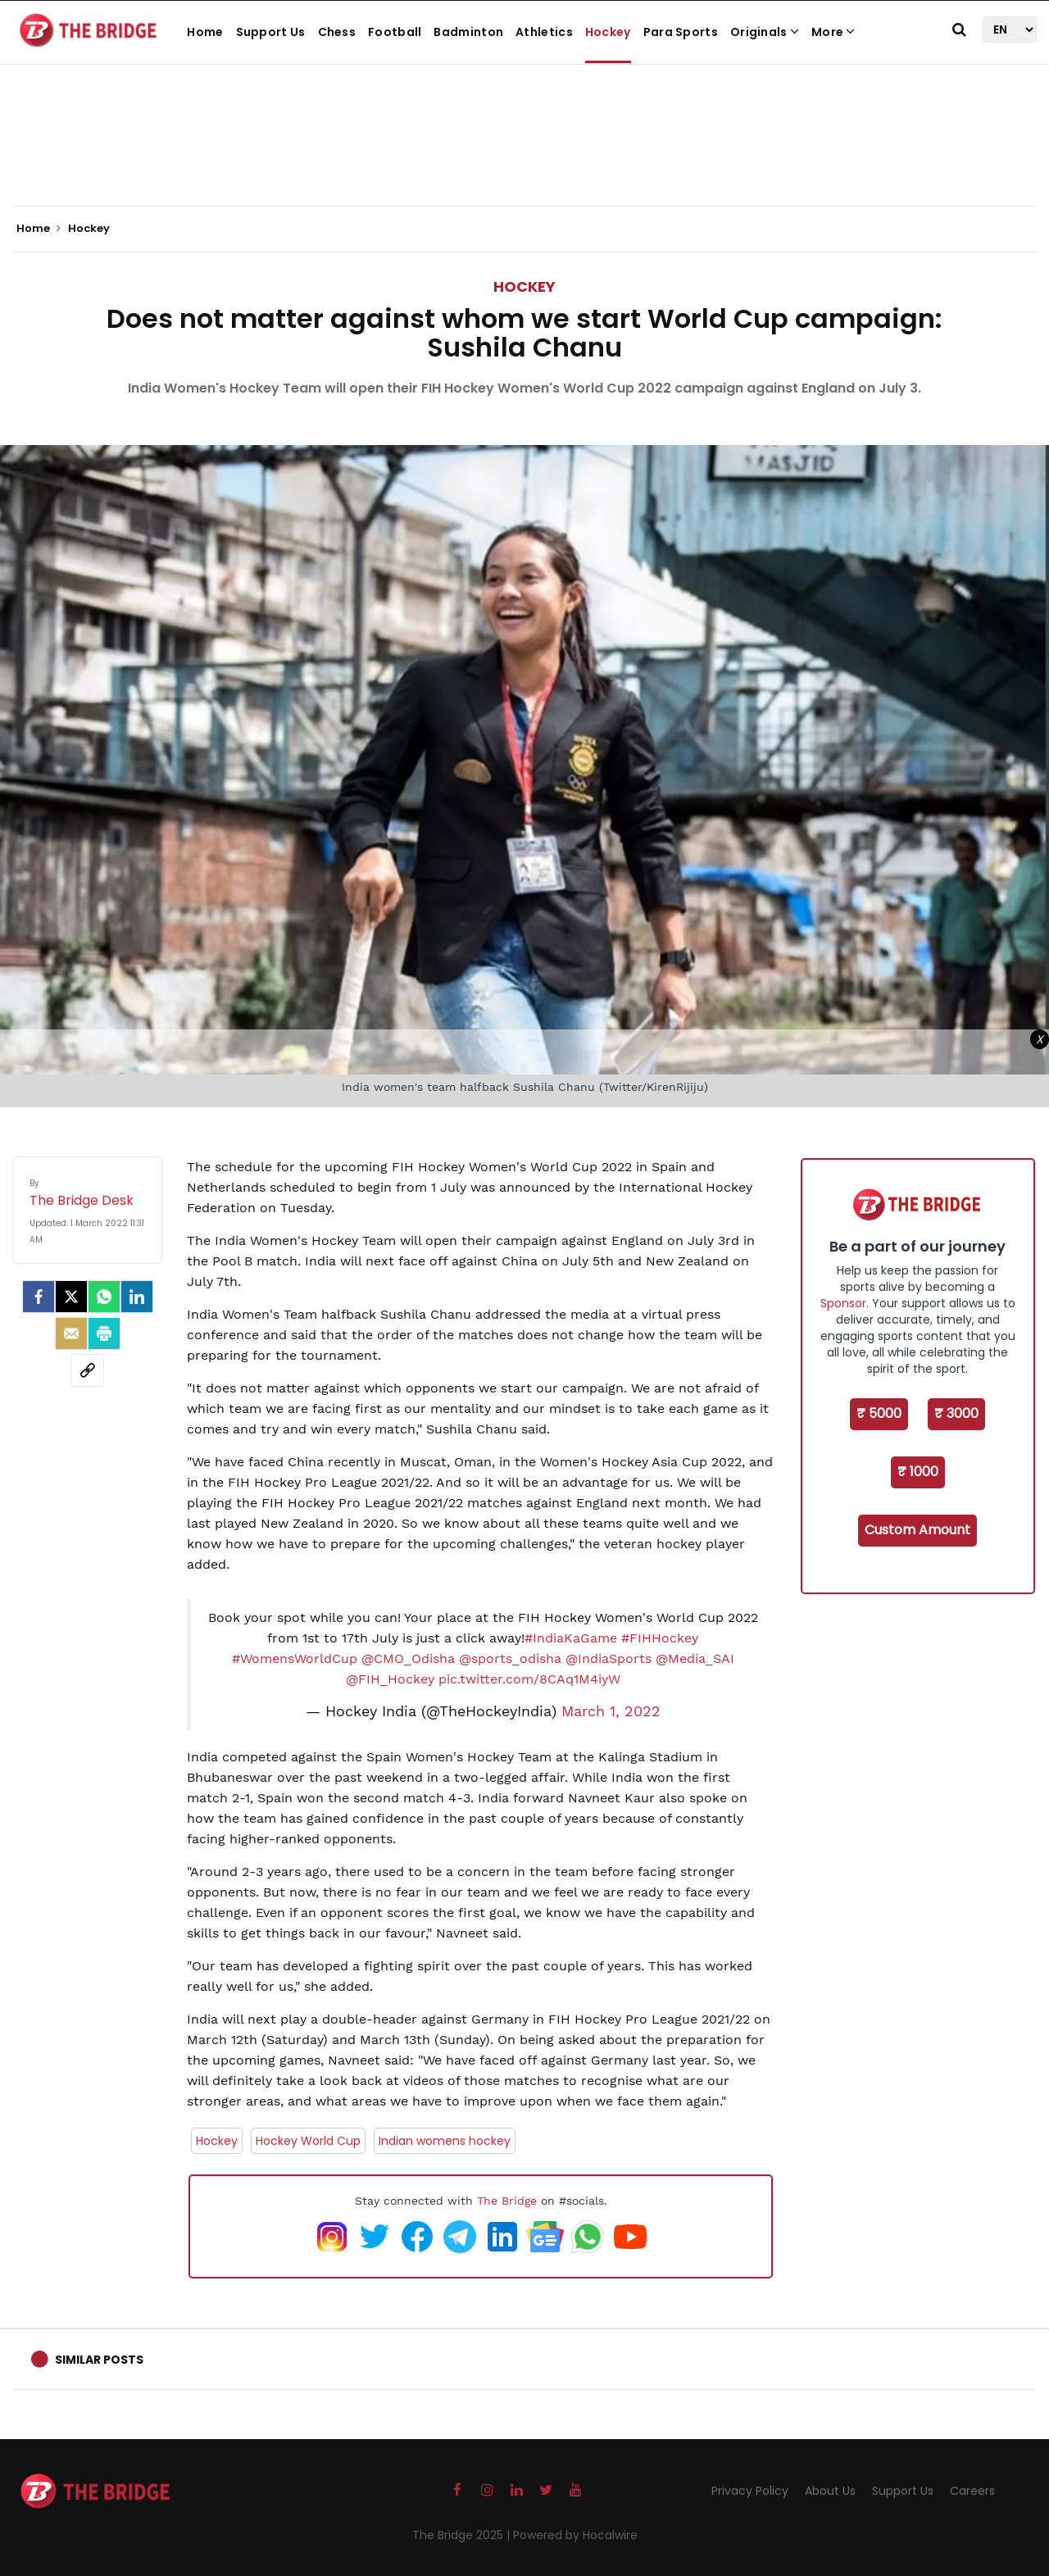 This screenshot has height=2576, width=1049. I want to click on Football, so click(394, 32).